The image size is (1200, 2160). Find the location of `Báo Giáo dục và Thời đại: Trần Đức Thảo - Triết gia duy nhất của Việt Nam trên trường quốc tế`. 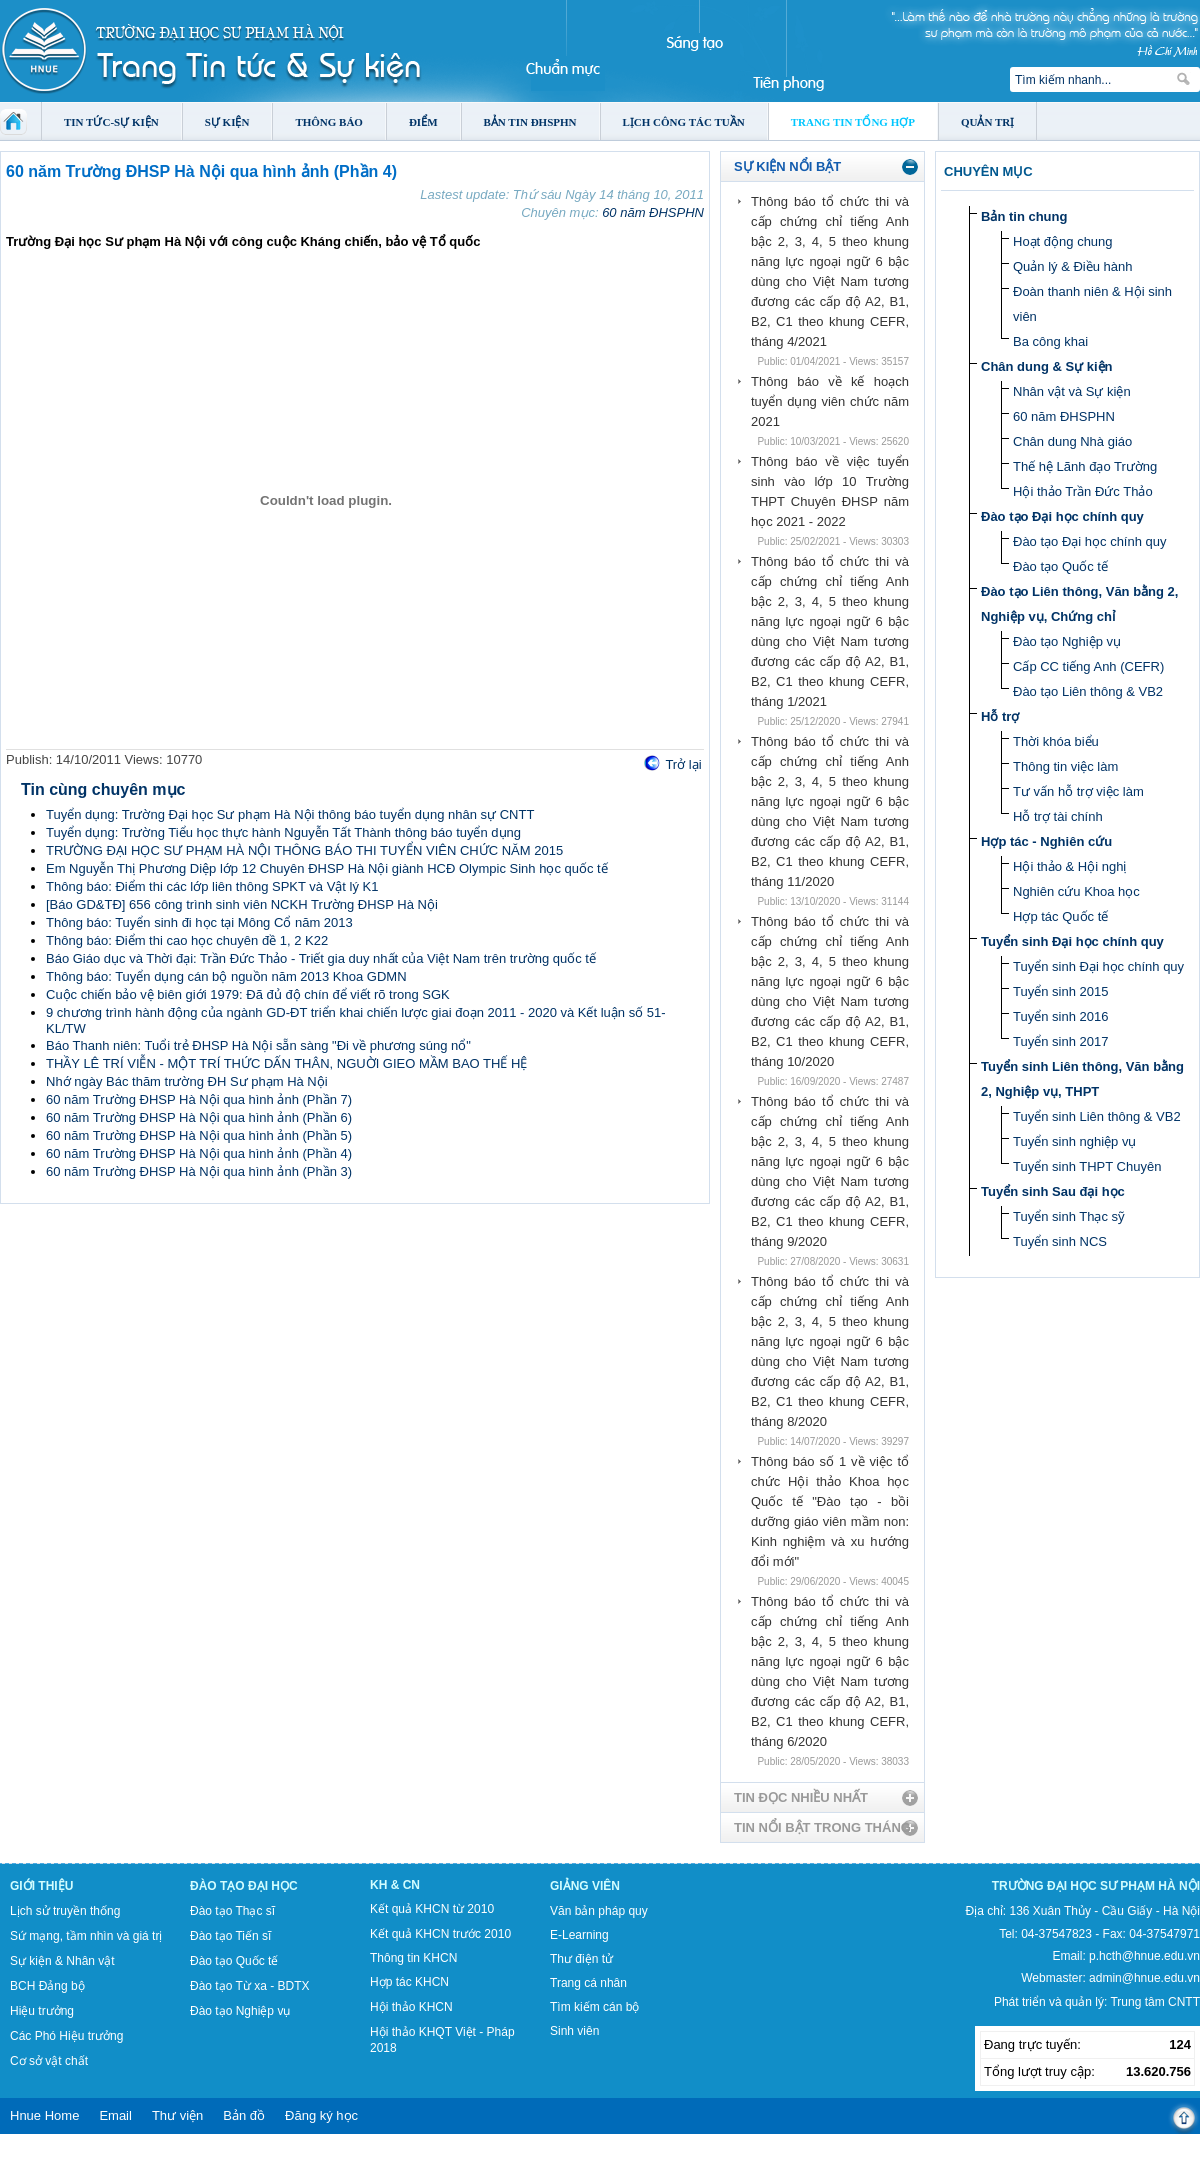

Báo Giáo dục và Thời đại: Trần Đức Thảo - Triết gia duy nhất của Việt Nam trên trường quốc tế is located at coordinates (321, 958).